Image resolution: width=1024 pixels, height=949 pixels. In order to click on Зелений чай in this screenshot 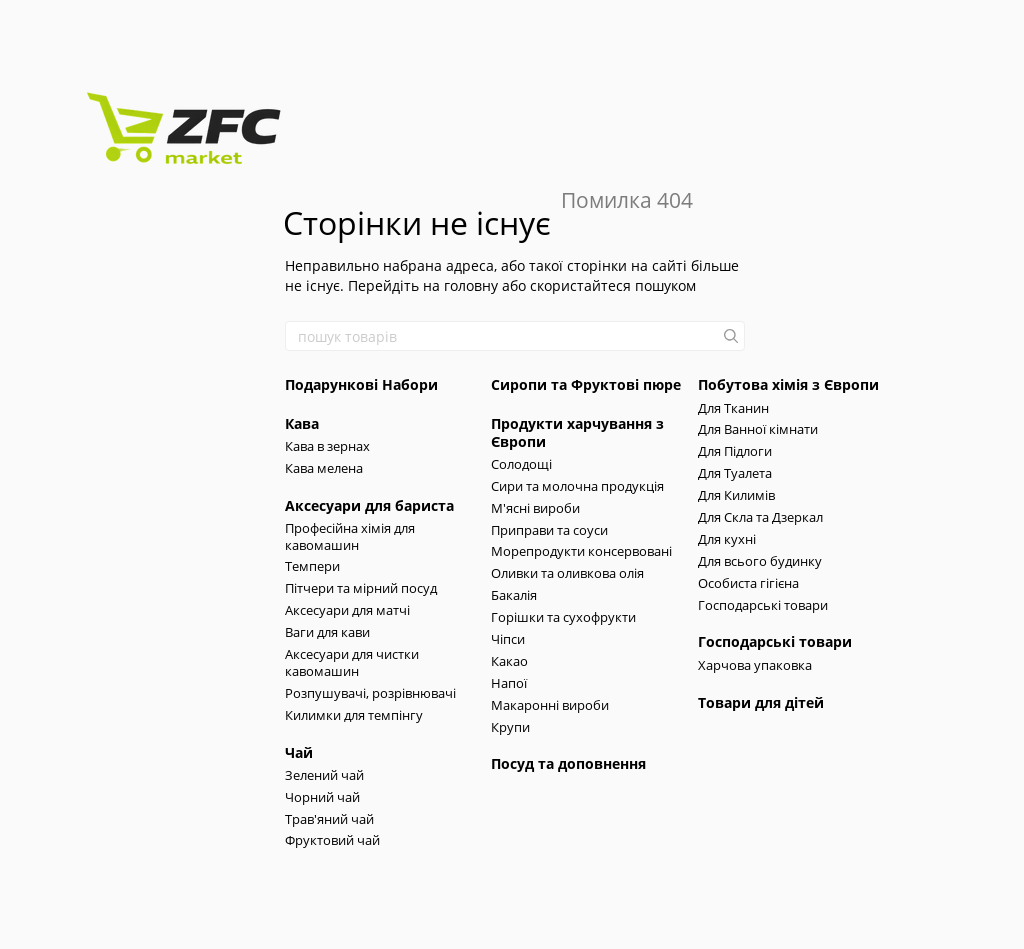, I will do `click(324, 775)`.